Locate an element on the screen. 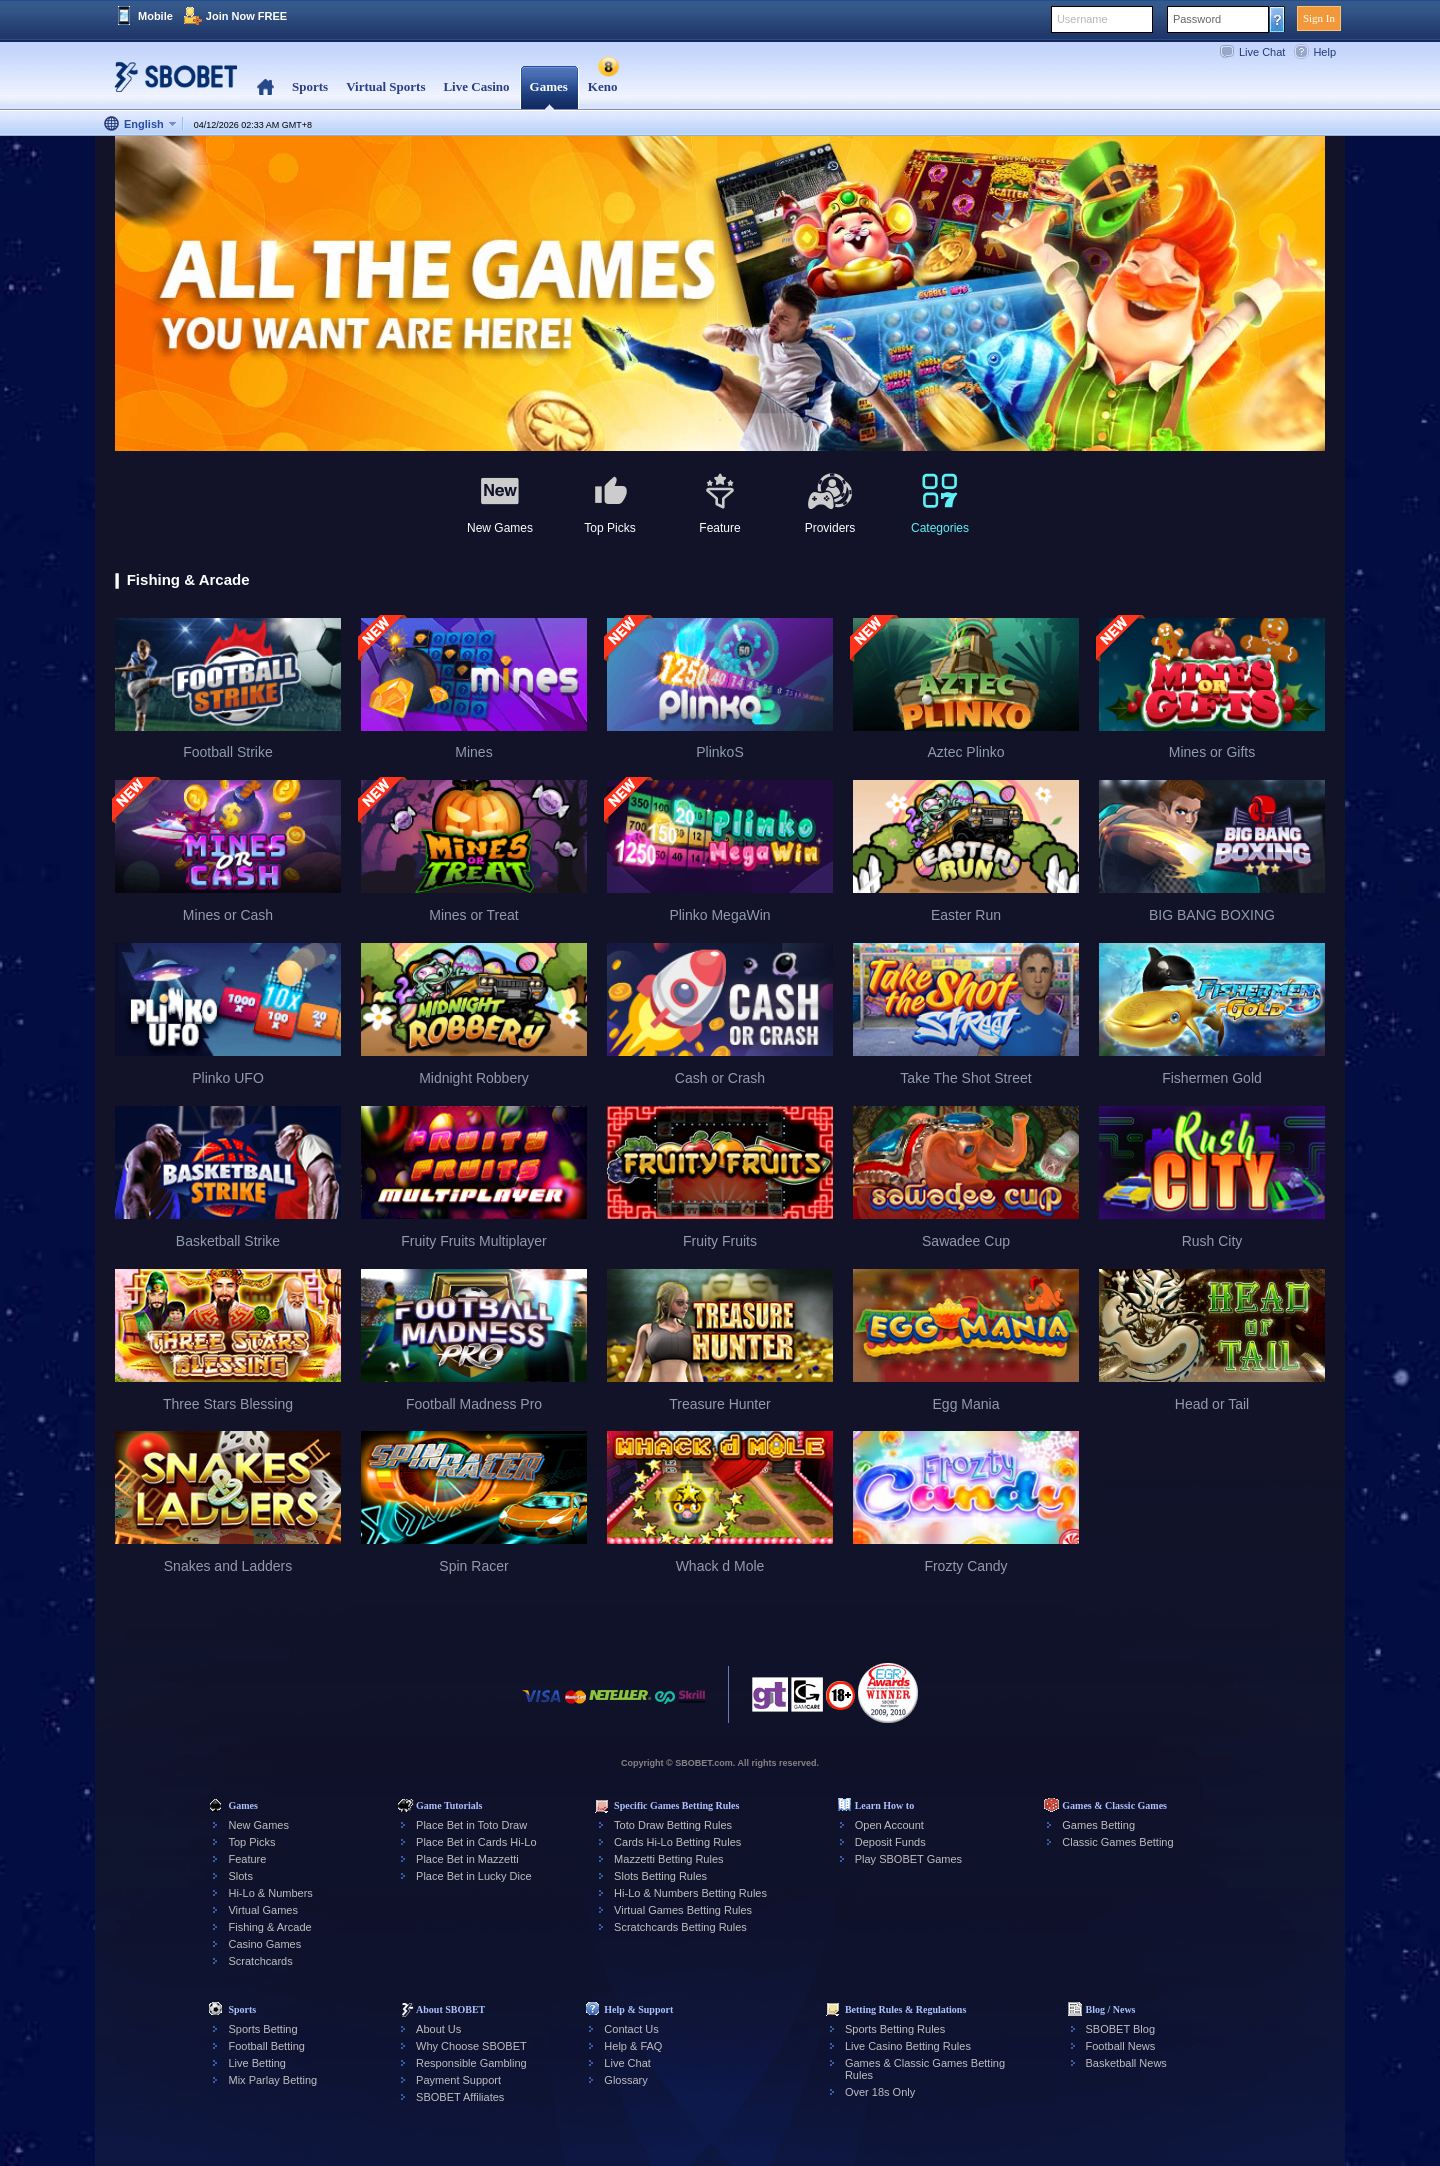 This screenshot has width=1440, height=2166. Slots Betting Rules is located at coordinates (660, 1876).